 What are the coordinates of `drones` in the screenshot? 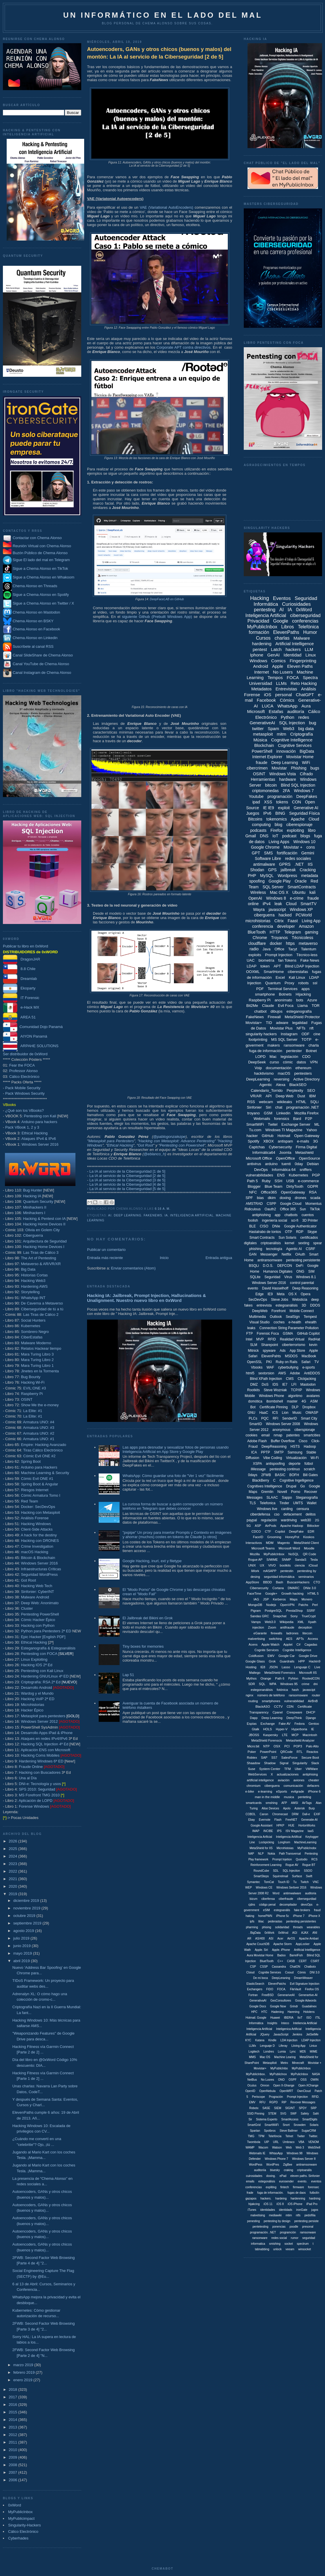 It's located at (300, 1198).